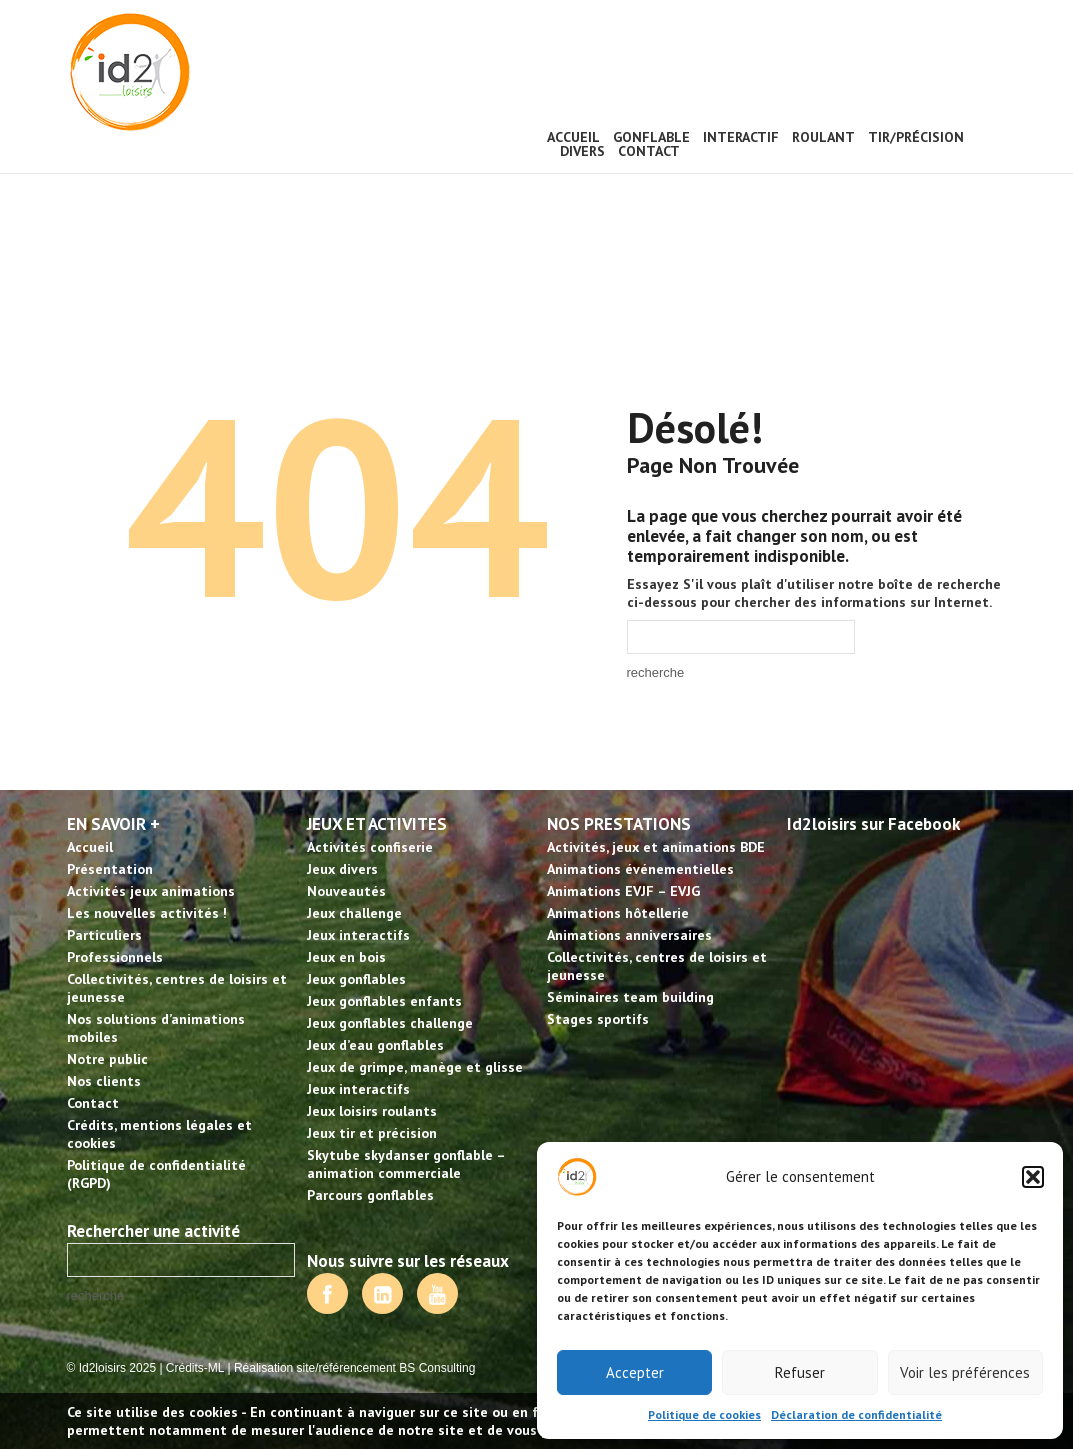 The height and width of the screenshot is (1449, 1073). Describe the element at coordinates (354, 913) in the screenshot. I see `Jeux challenge` at that location.